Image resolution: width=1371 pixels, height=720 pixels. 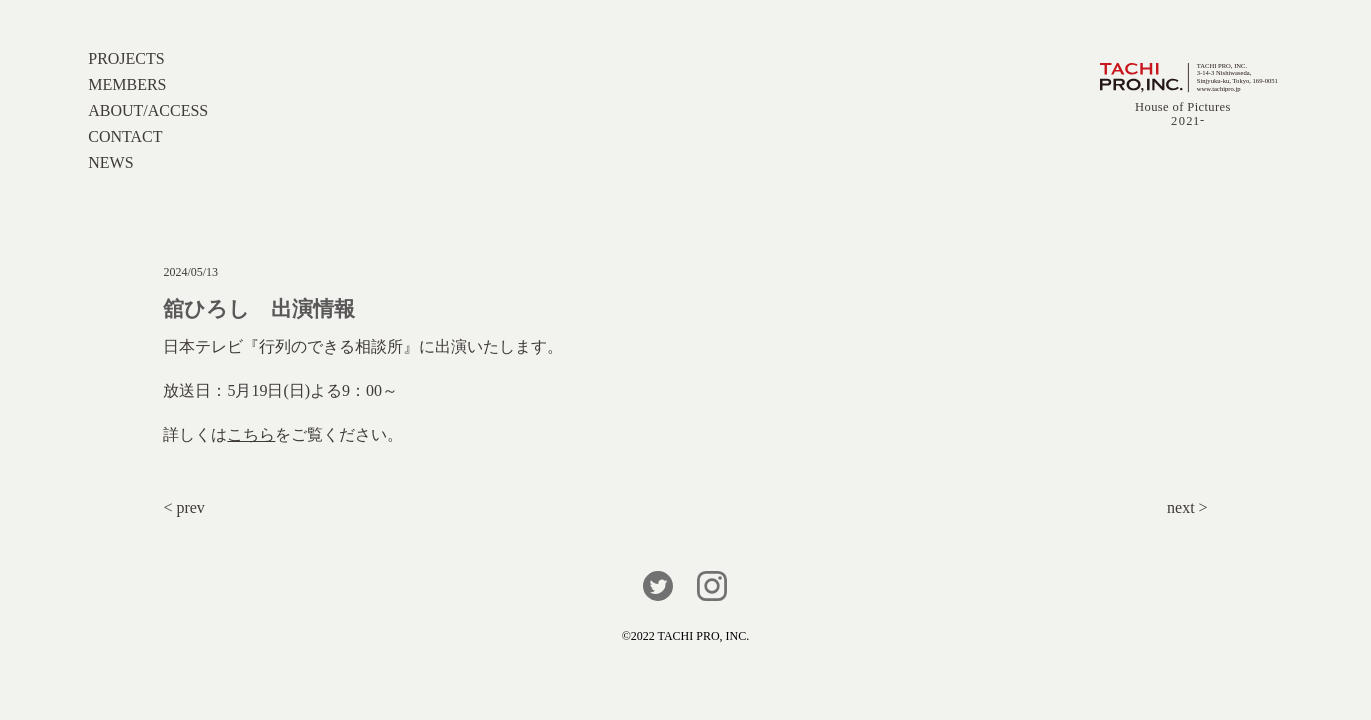 I want to click on next >, so click(x=1187, y=507).